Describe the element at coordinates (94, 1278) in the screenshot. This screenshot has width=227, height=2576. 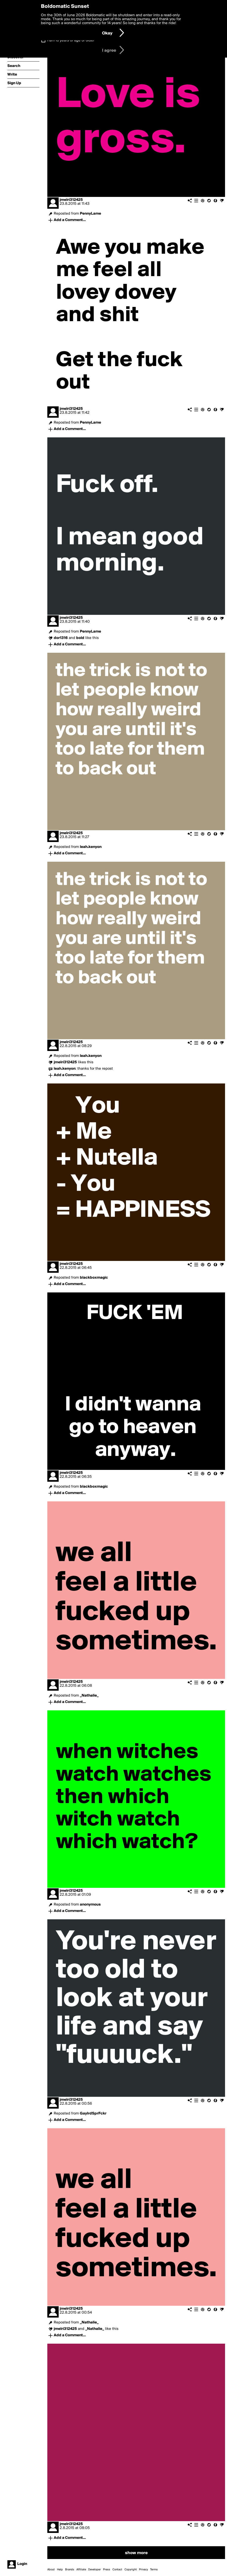
I see `blackboxmagic` at that location.